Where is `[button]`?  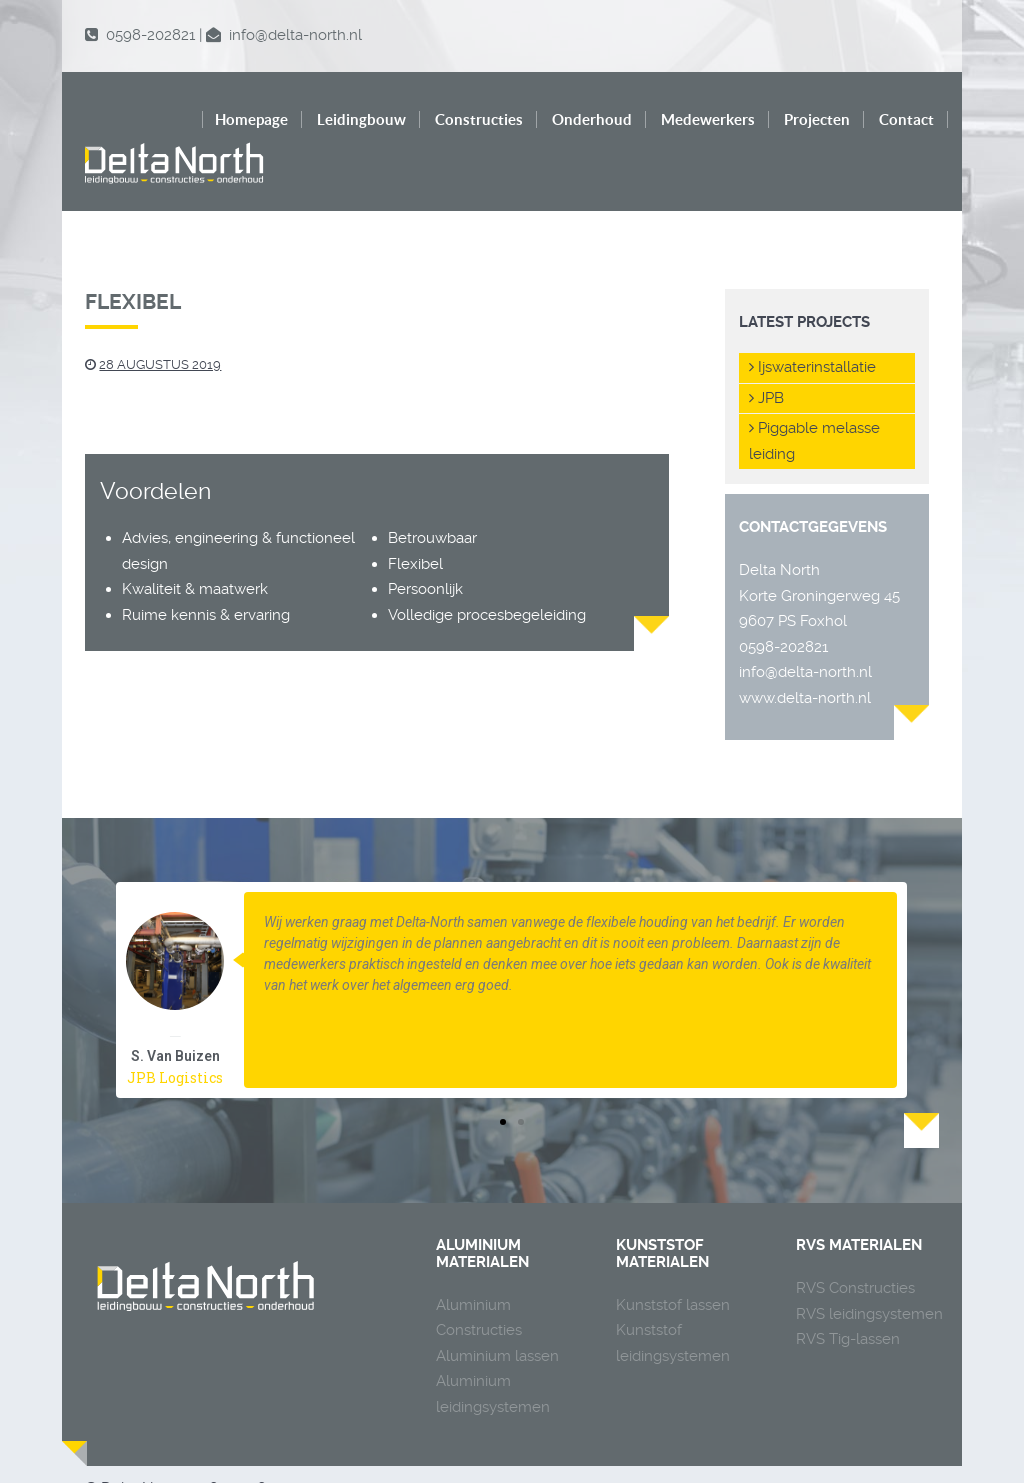 [button] is located at coordinates (503, 1080).